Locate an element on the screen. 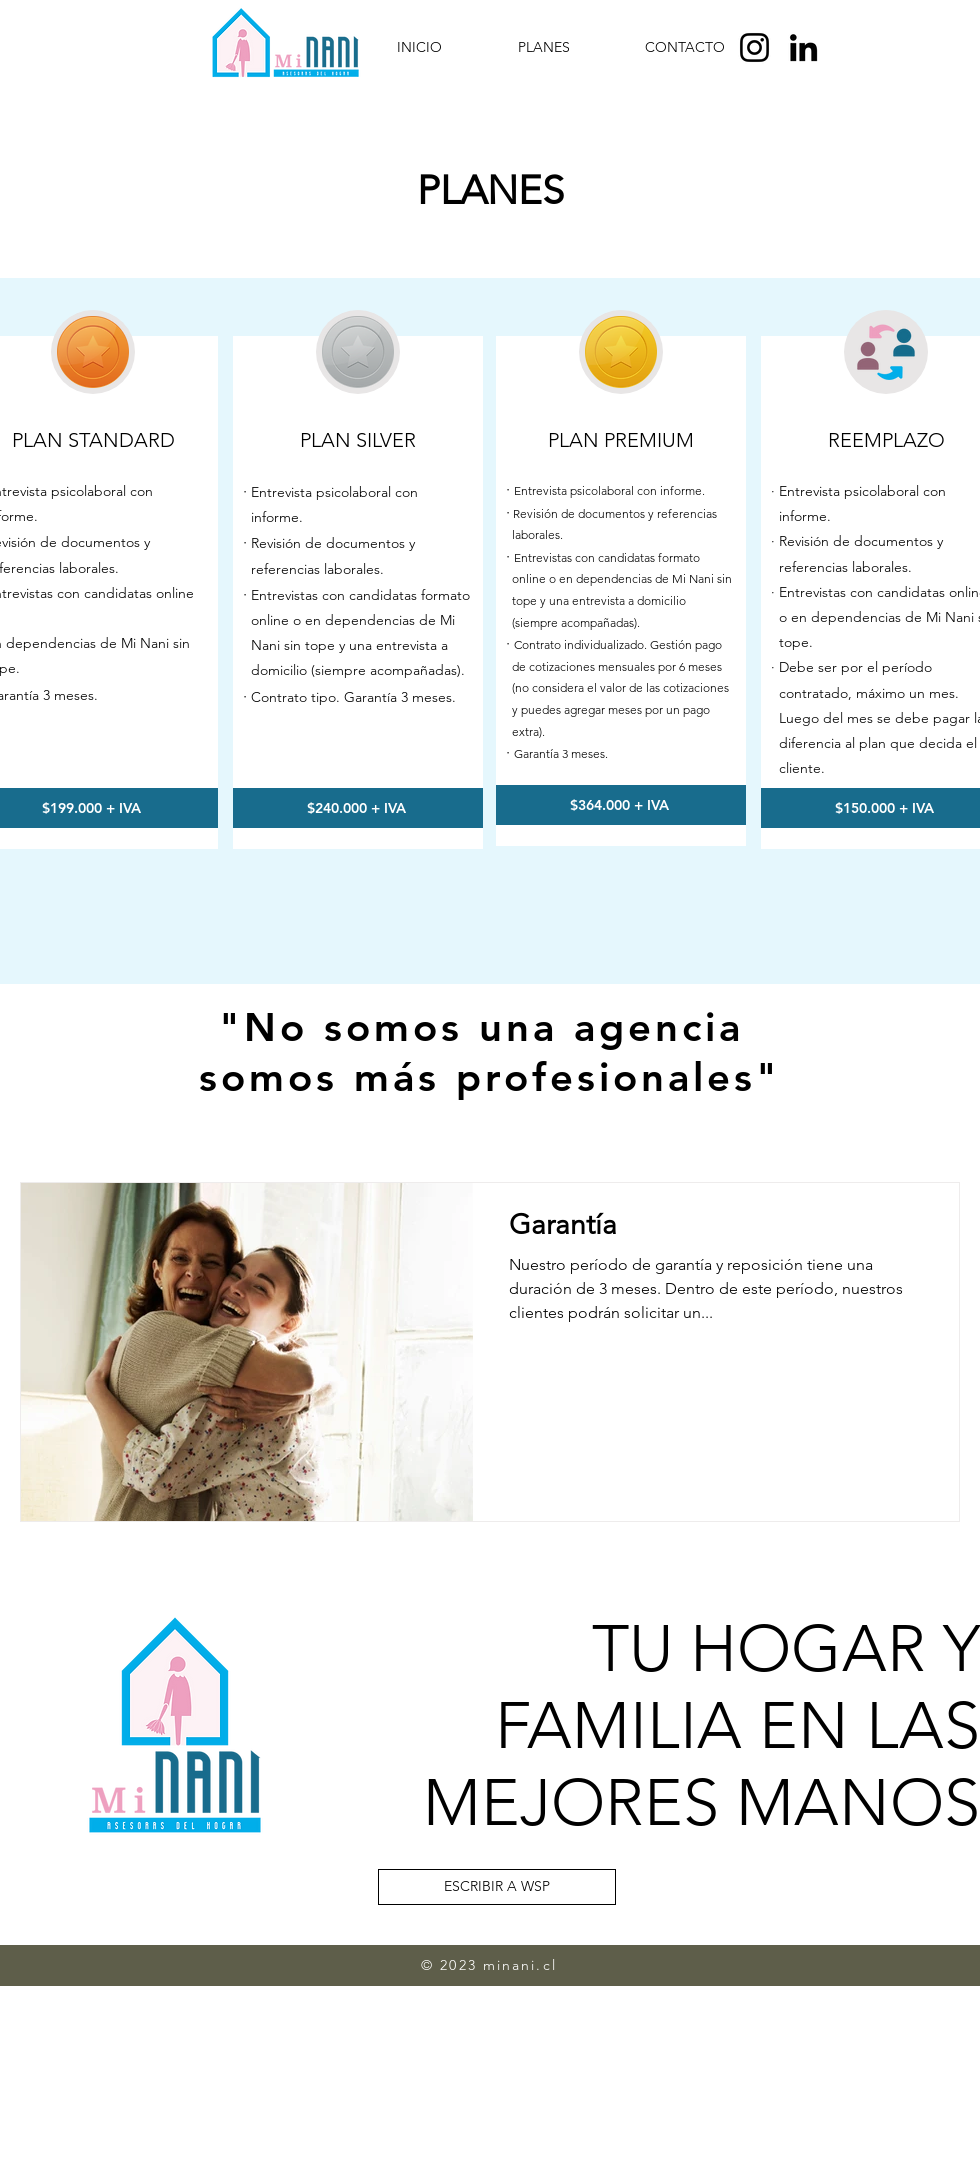 The image size is (980, 2173). [LinkedIn] is located at coordinates (803, 47).